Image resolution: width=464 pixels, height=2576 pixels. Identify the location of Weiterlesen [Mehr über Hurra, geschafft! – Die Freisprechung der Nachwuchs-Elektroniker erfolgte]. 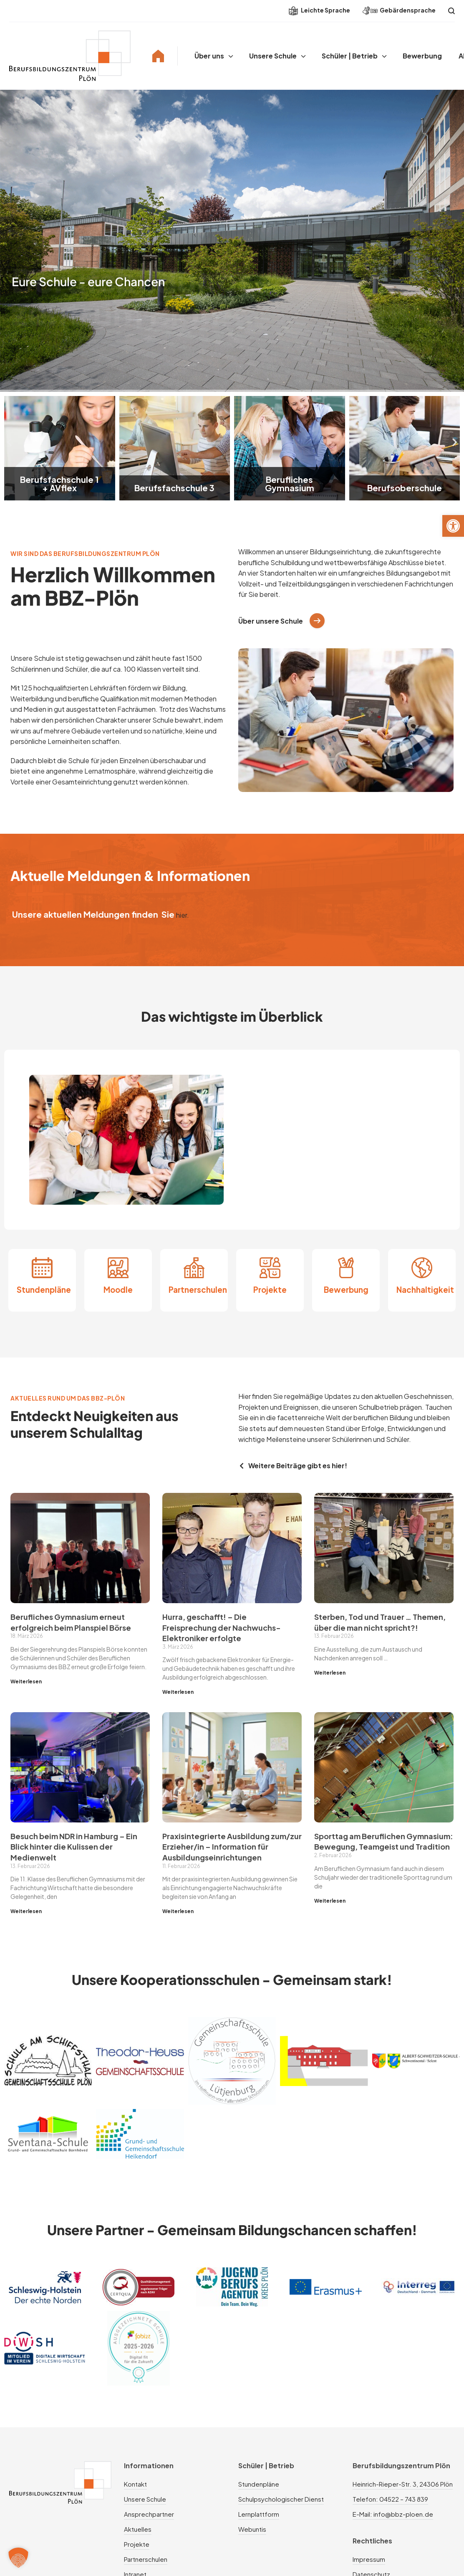
(178, 1692).